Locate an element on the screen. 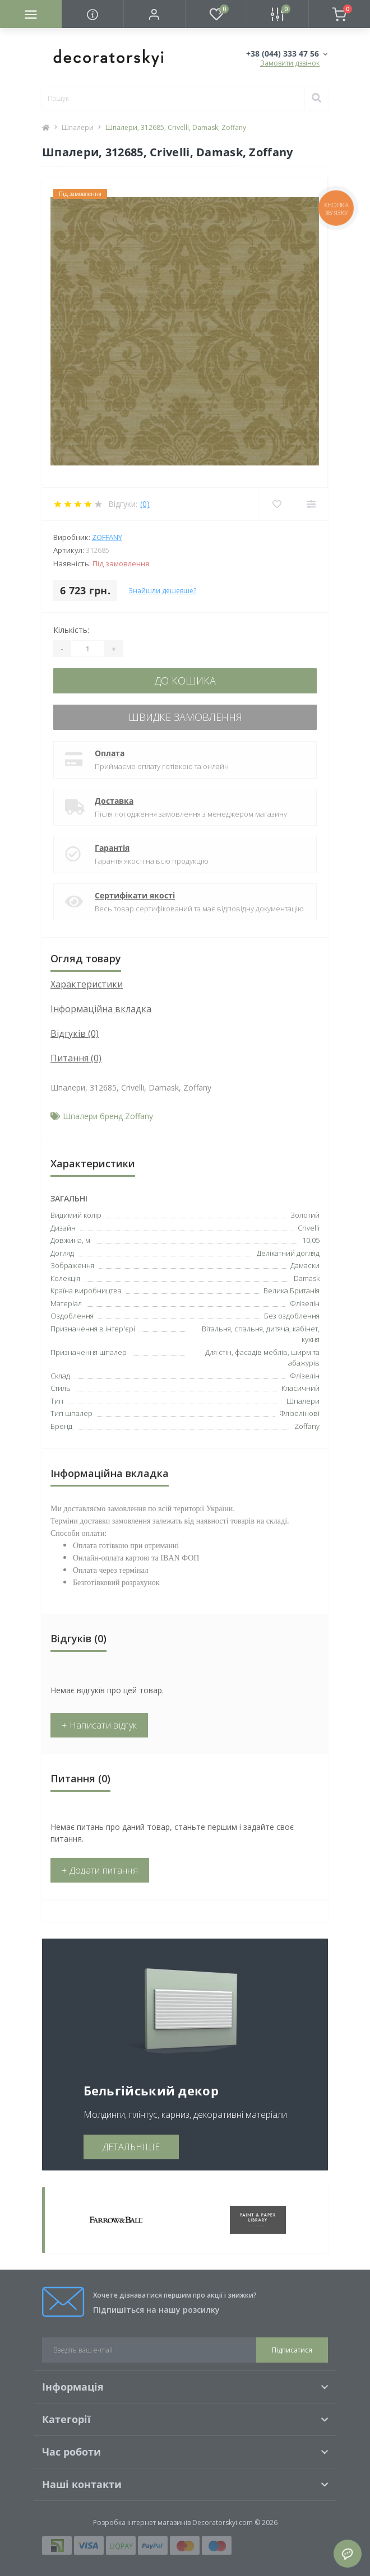 The image size is (370, 2576). [button] is located at coordinates (154, 14).